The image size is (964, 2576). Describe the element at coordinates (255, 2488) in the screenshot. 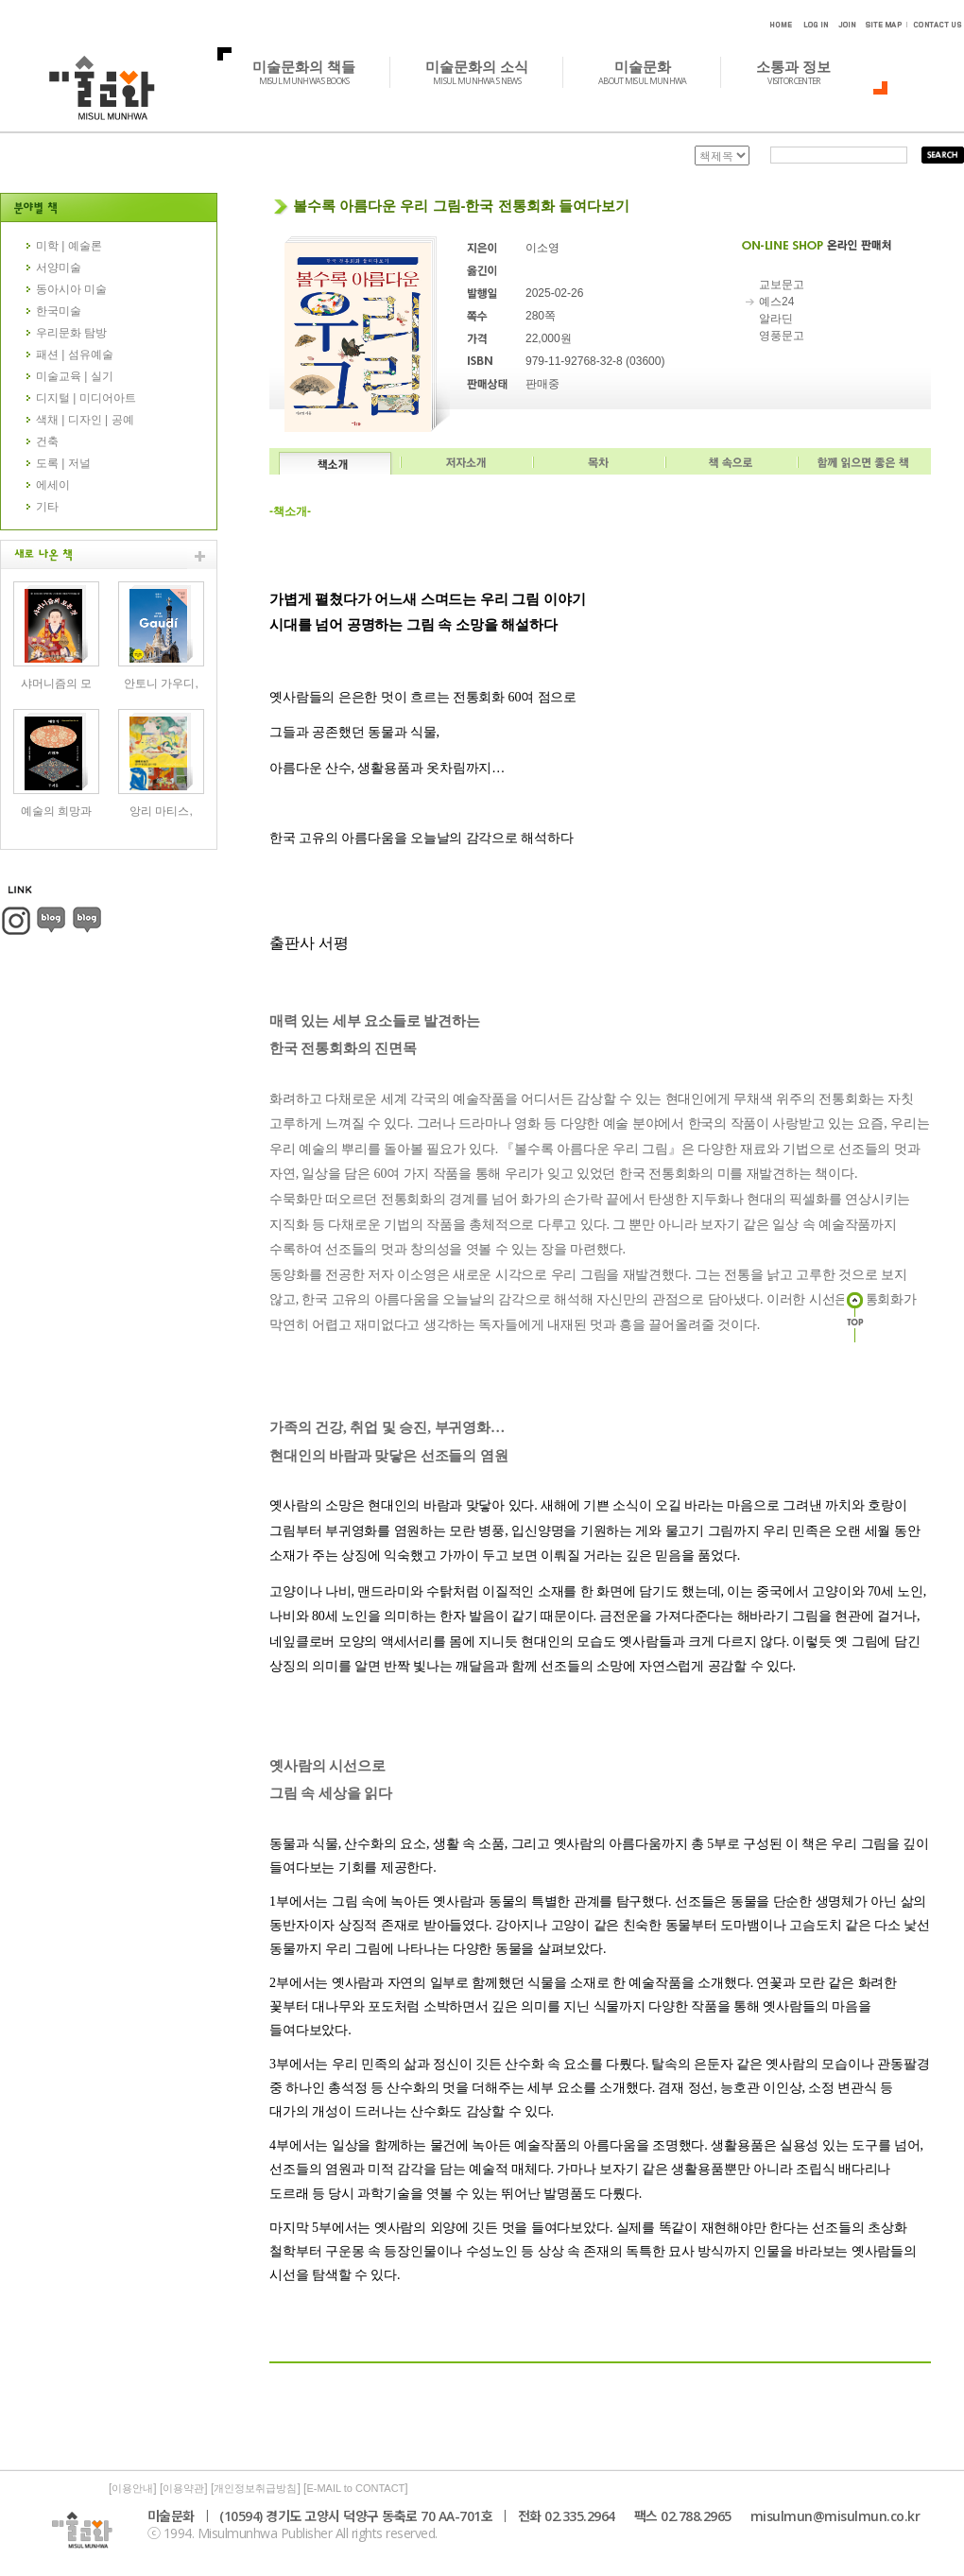

I see `개인정보취급방침` at that location.